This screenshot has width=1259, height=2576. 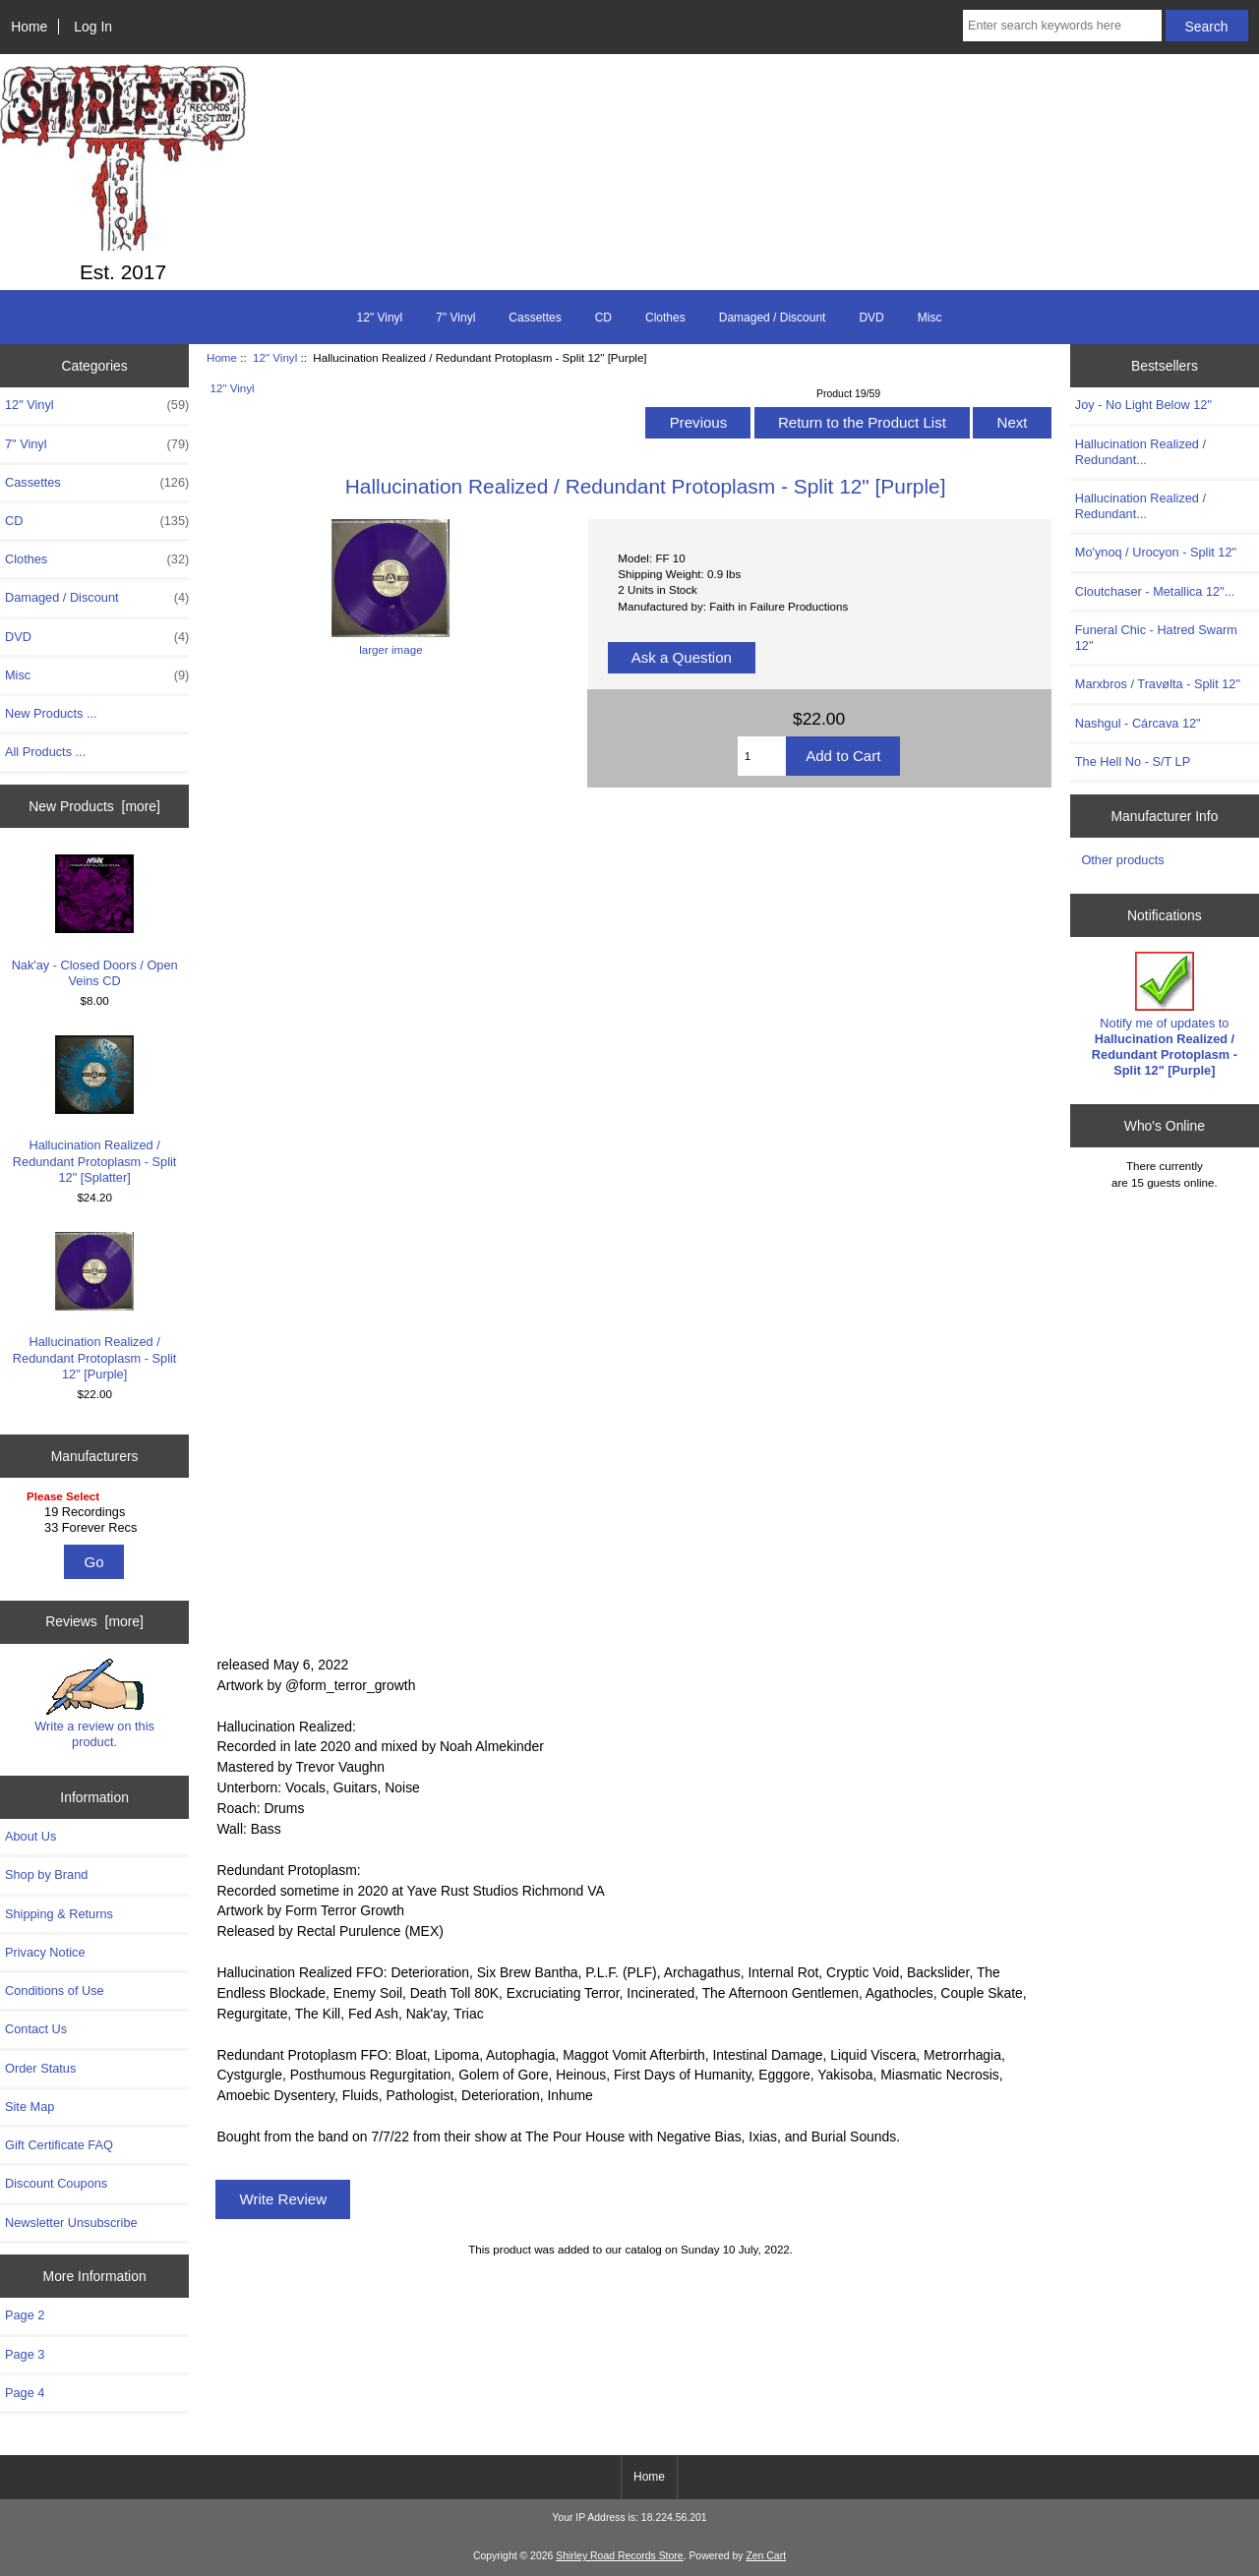 I want to click on Notify me of updates to, so click(x=1164, y=1015).